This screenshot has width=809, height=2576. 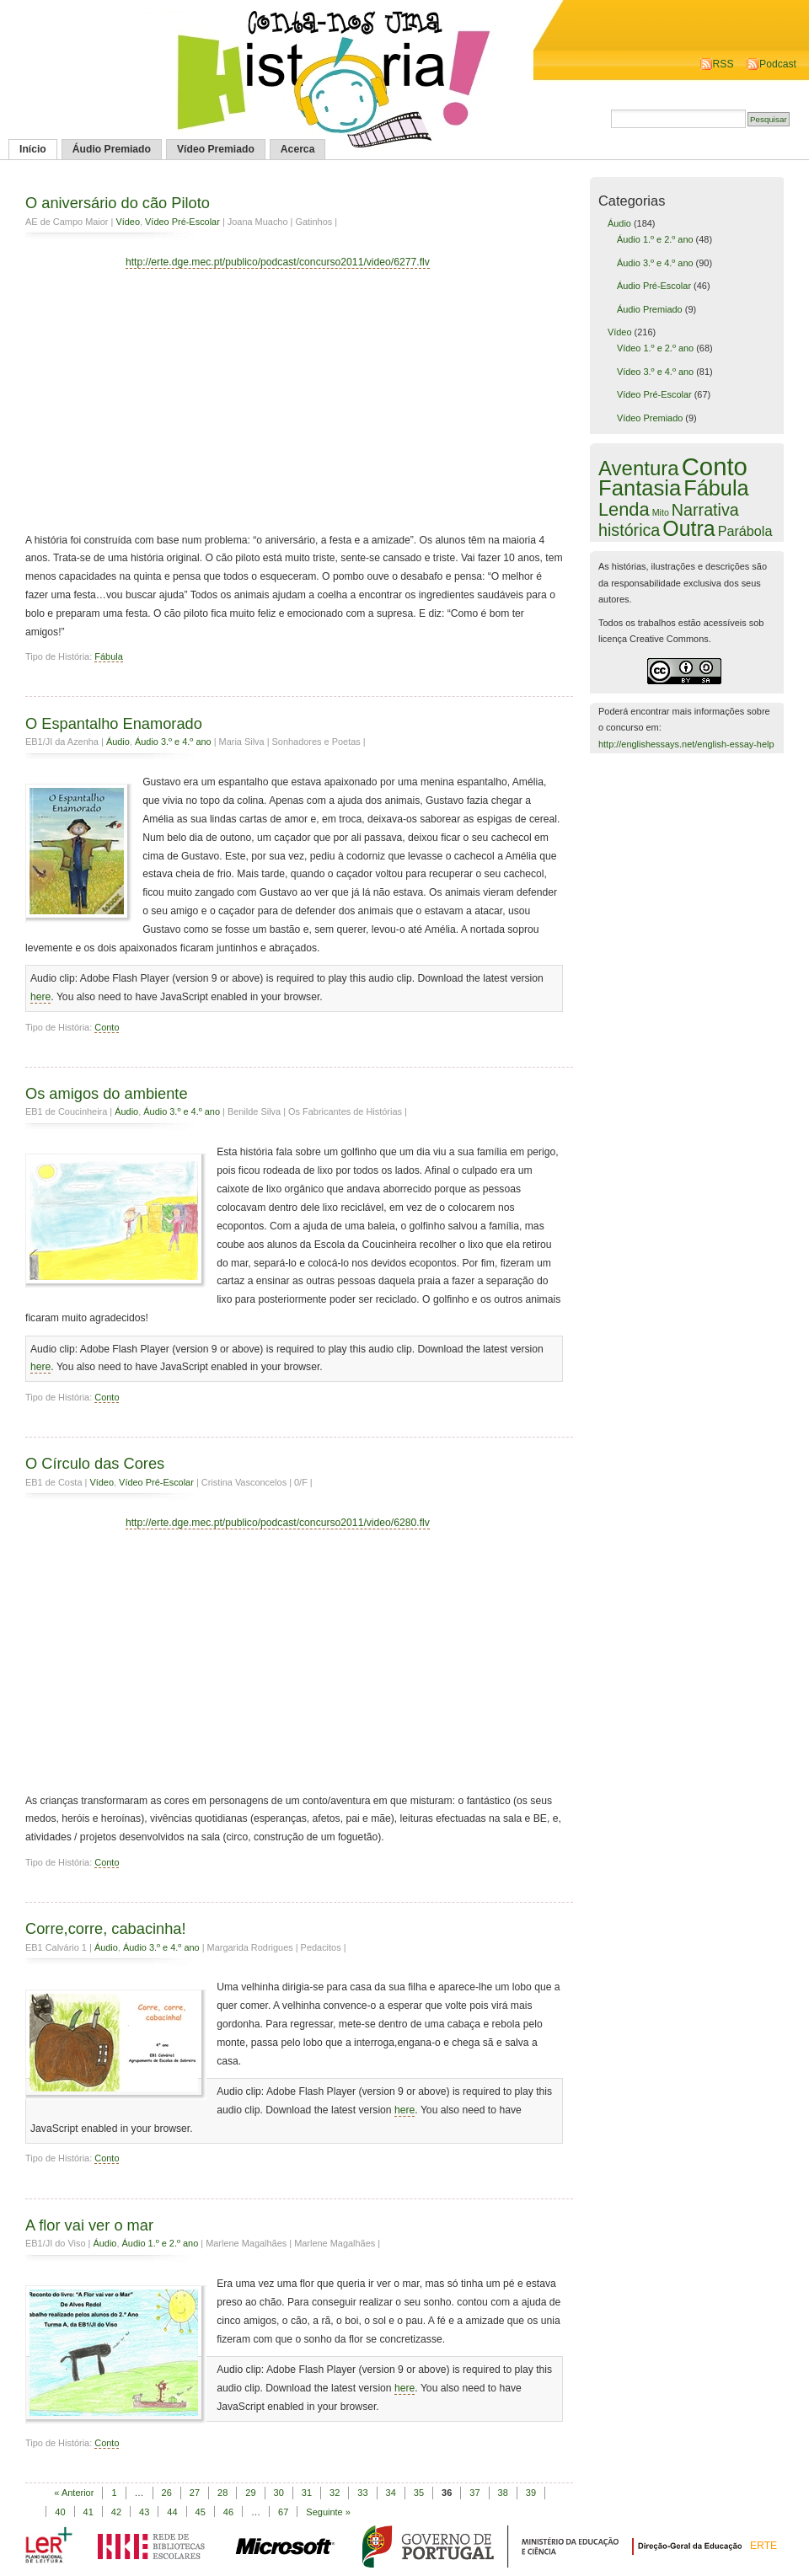 What do you see at coordinates (654, 286) in the screenshot?
I see `Áudio Pré-Escolar` at bounding box center [654, 286].